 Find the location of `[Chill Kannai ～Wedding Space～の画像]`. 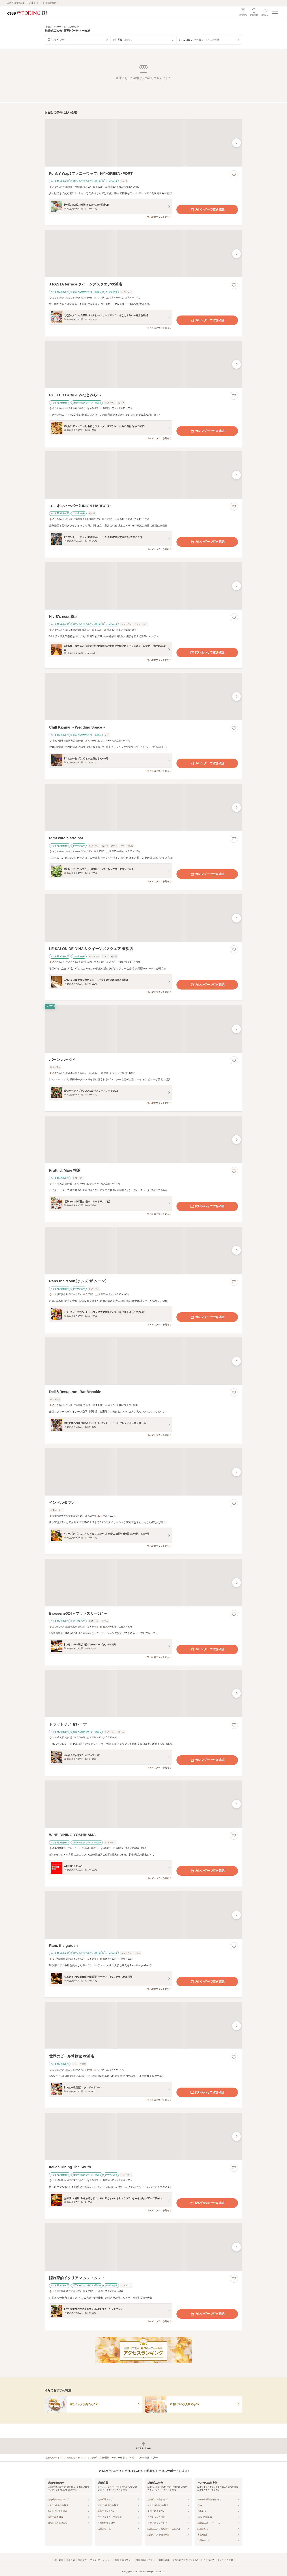

[Chill Kannai ～Wedding Space～の画像] is located at coordinates (143, 696).